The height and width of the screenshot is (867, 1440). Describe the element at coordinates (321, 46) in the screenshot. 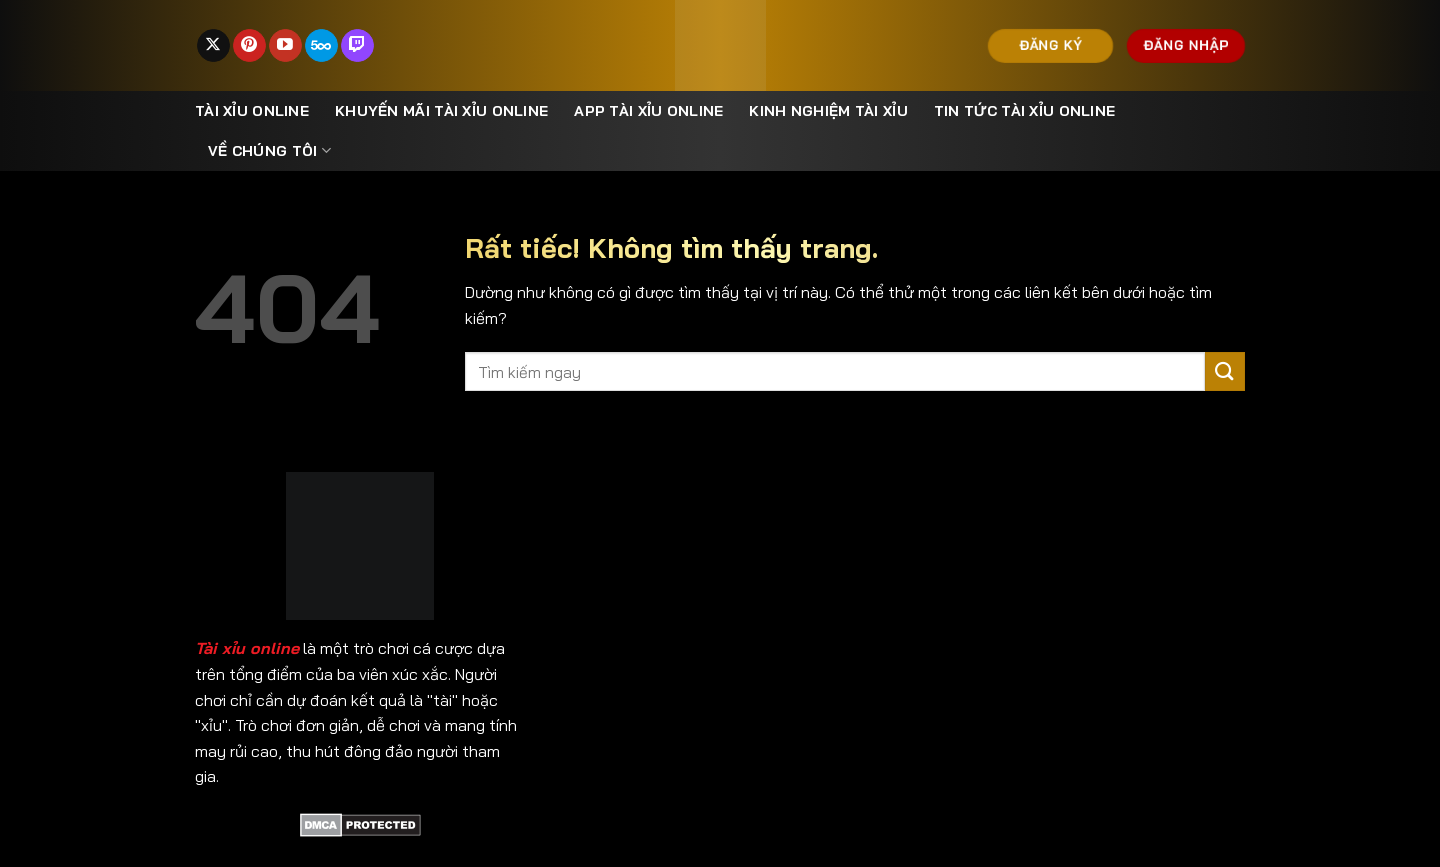

I see `[Theo dõi trên 500px]` at that location.